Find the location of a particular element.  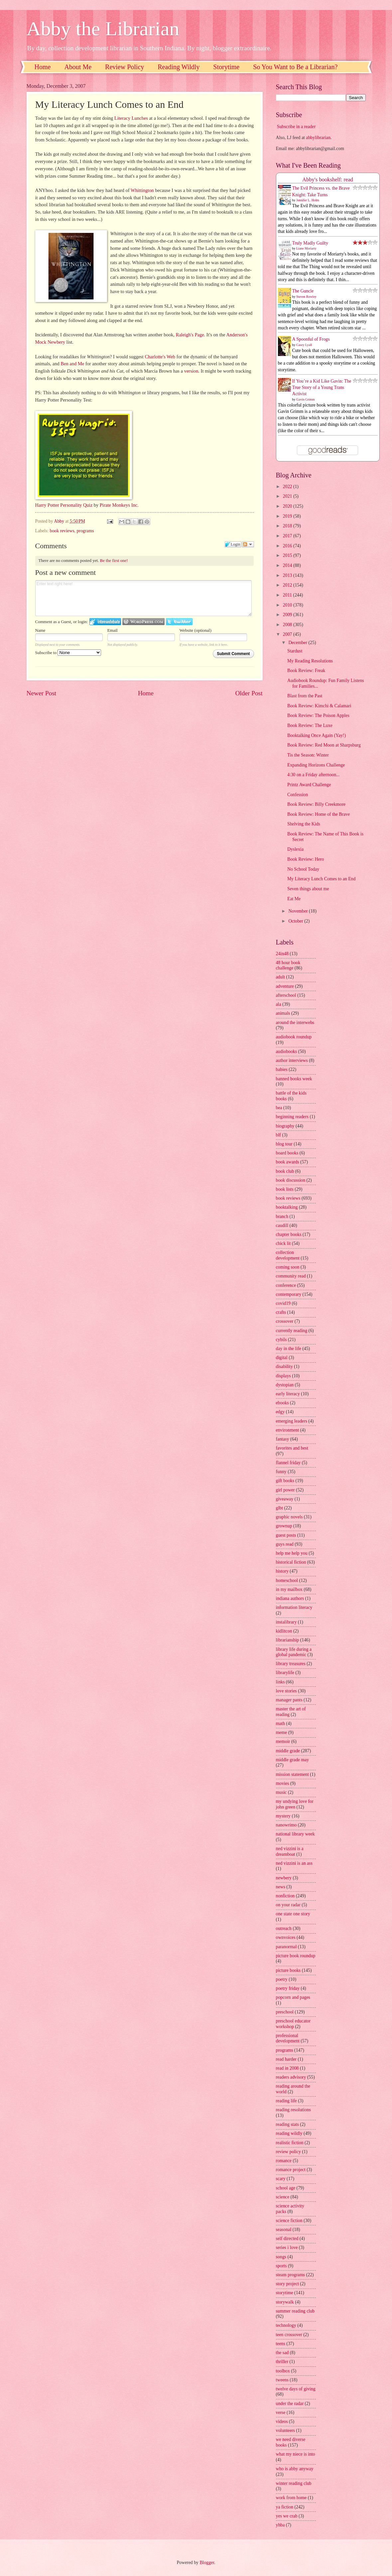

author interviews is located at coordinates (292, 1060).